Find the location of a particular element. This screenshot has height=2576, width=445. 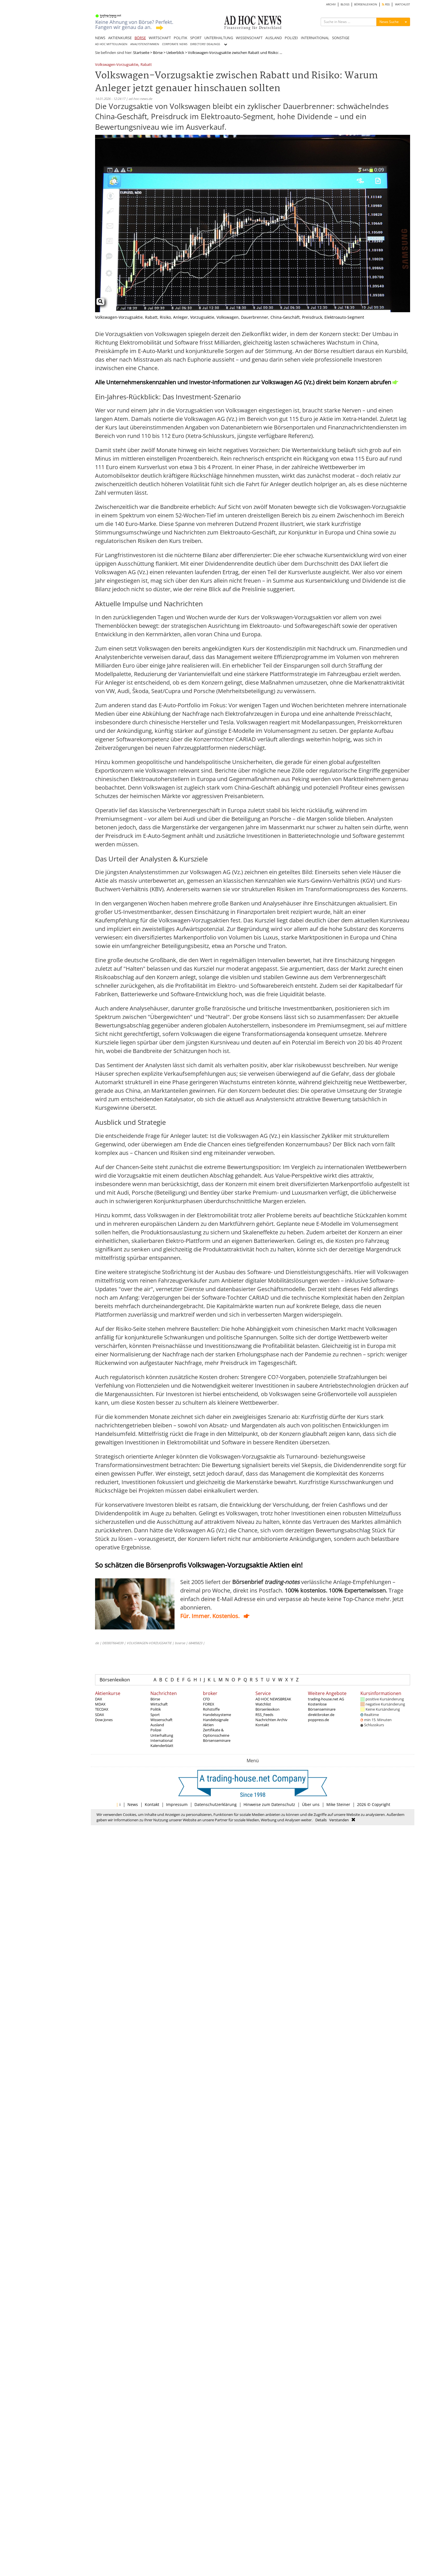

SPORT is located at coordinates (195, 37).